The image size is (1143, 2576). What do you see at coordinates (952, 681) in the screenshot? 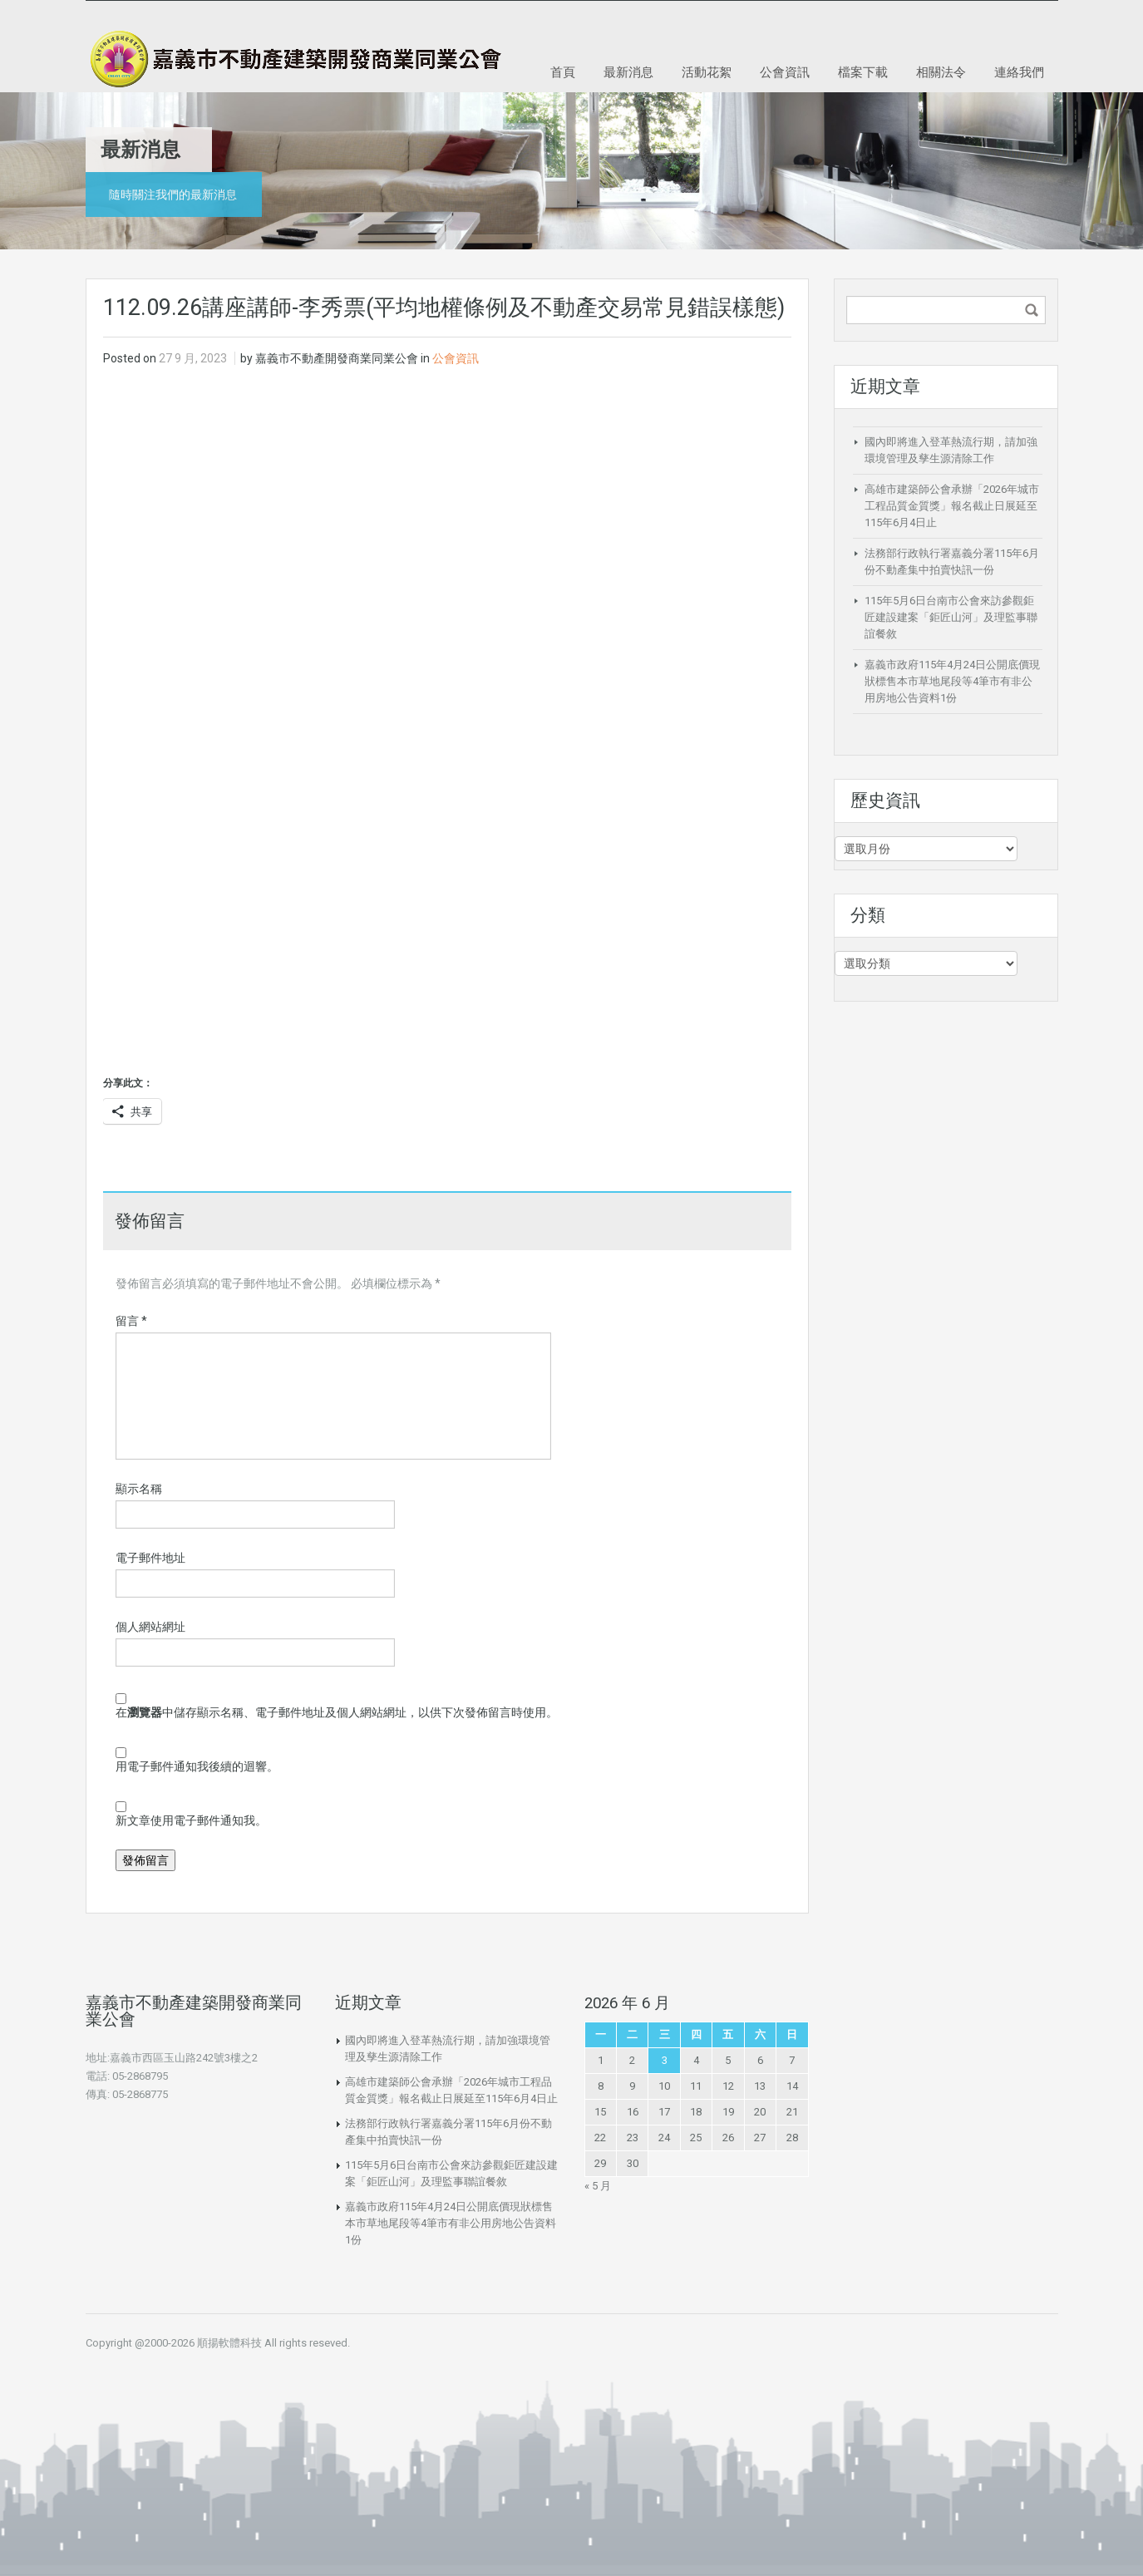
I see `嘉義市政府115年4月24日公開底價現狀標售本市草地尾段等4筆市有非公用房地公告資料1份` at bounding box center [952, 681].